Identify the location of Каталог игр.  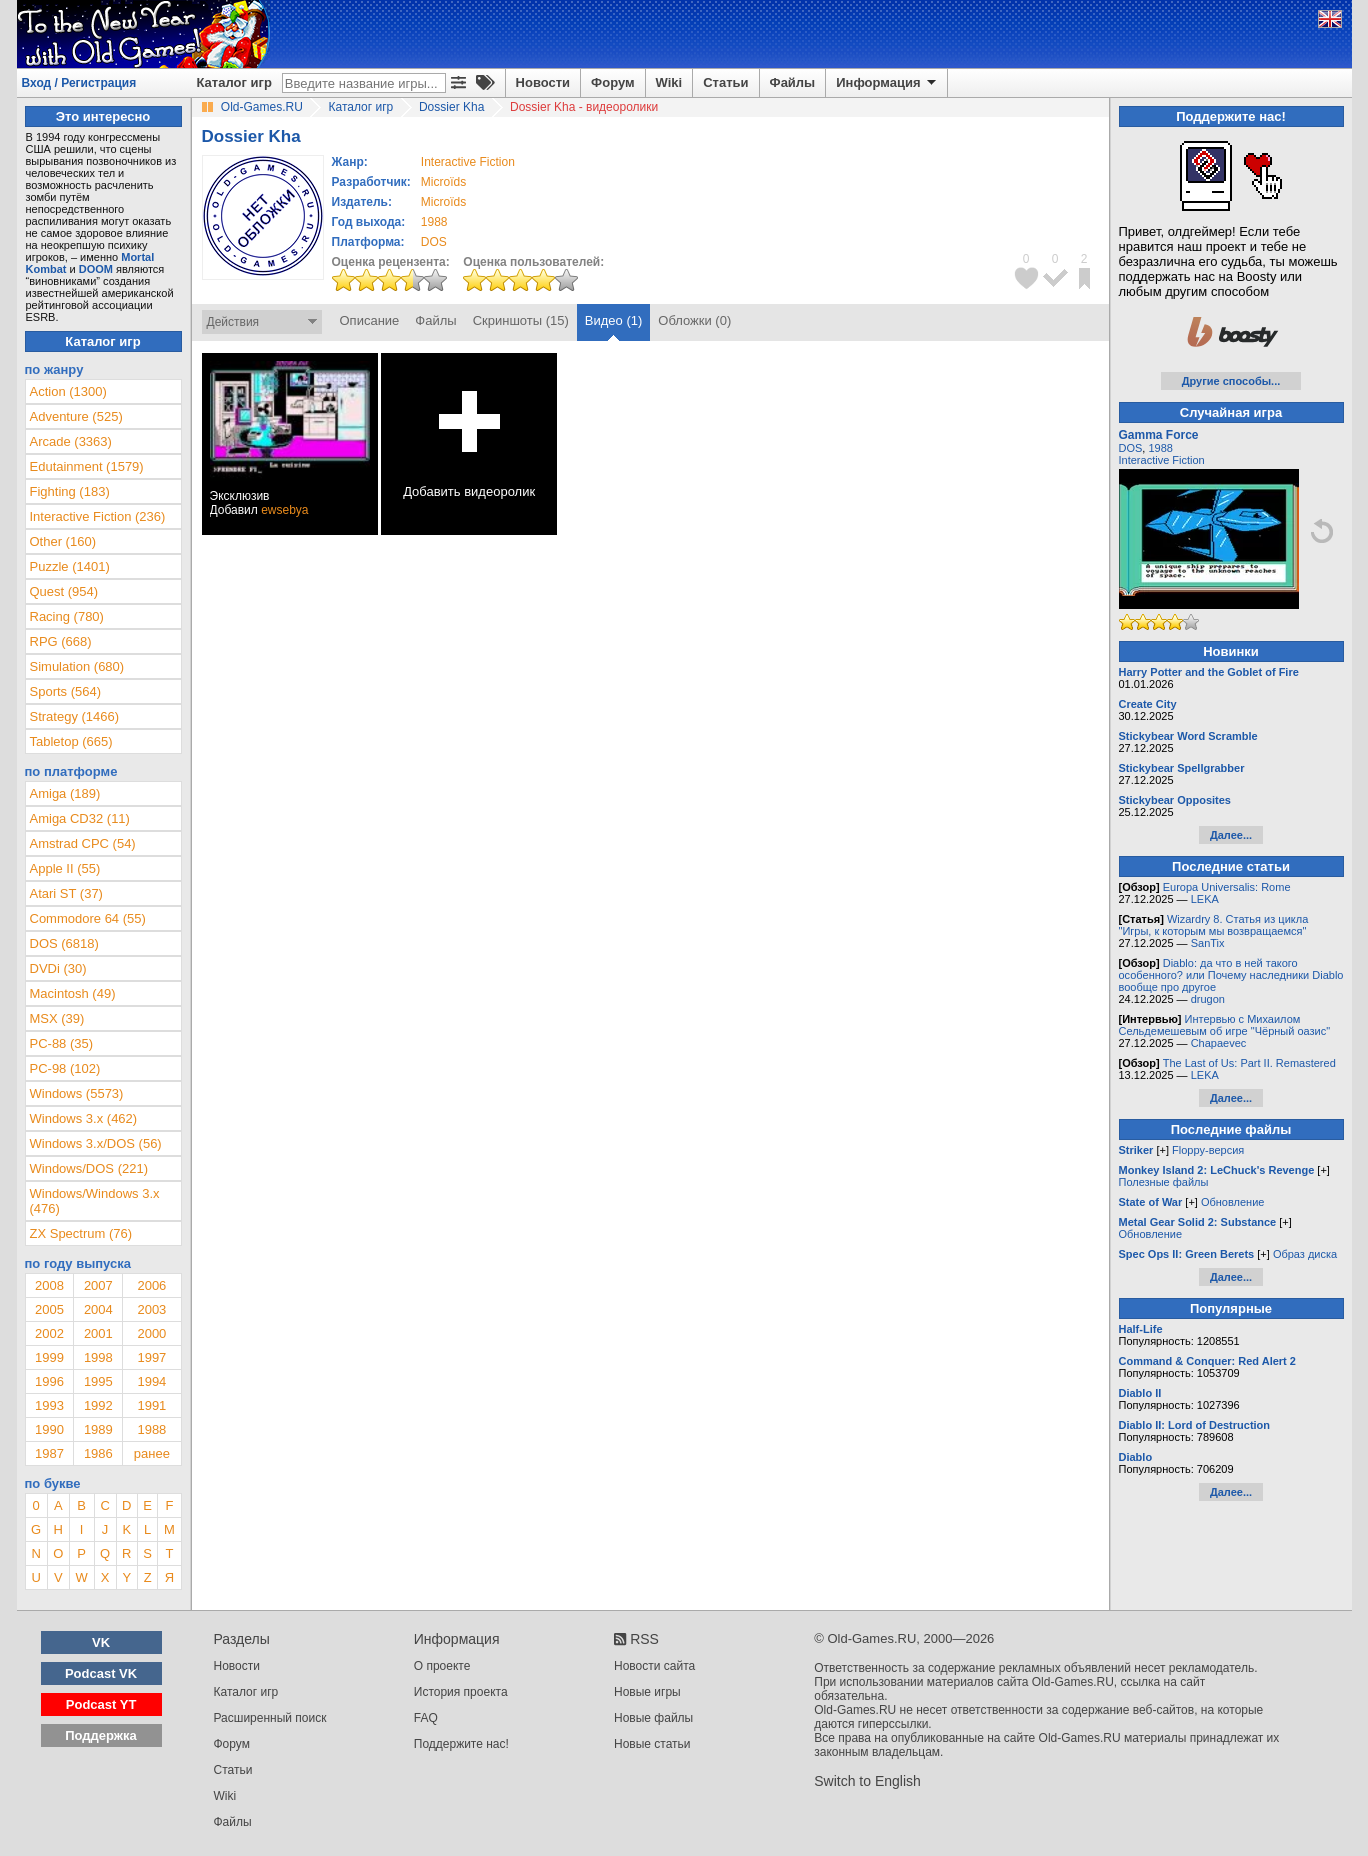
(234, 82).